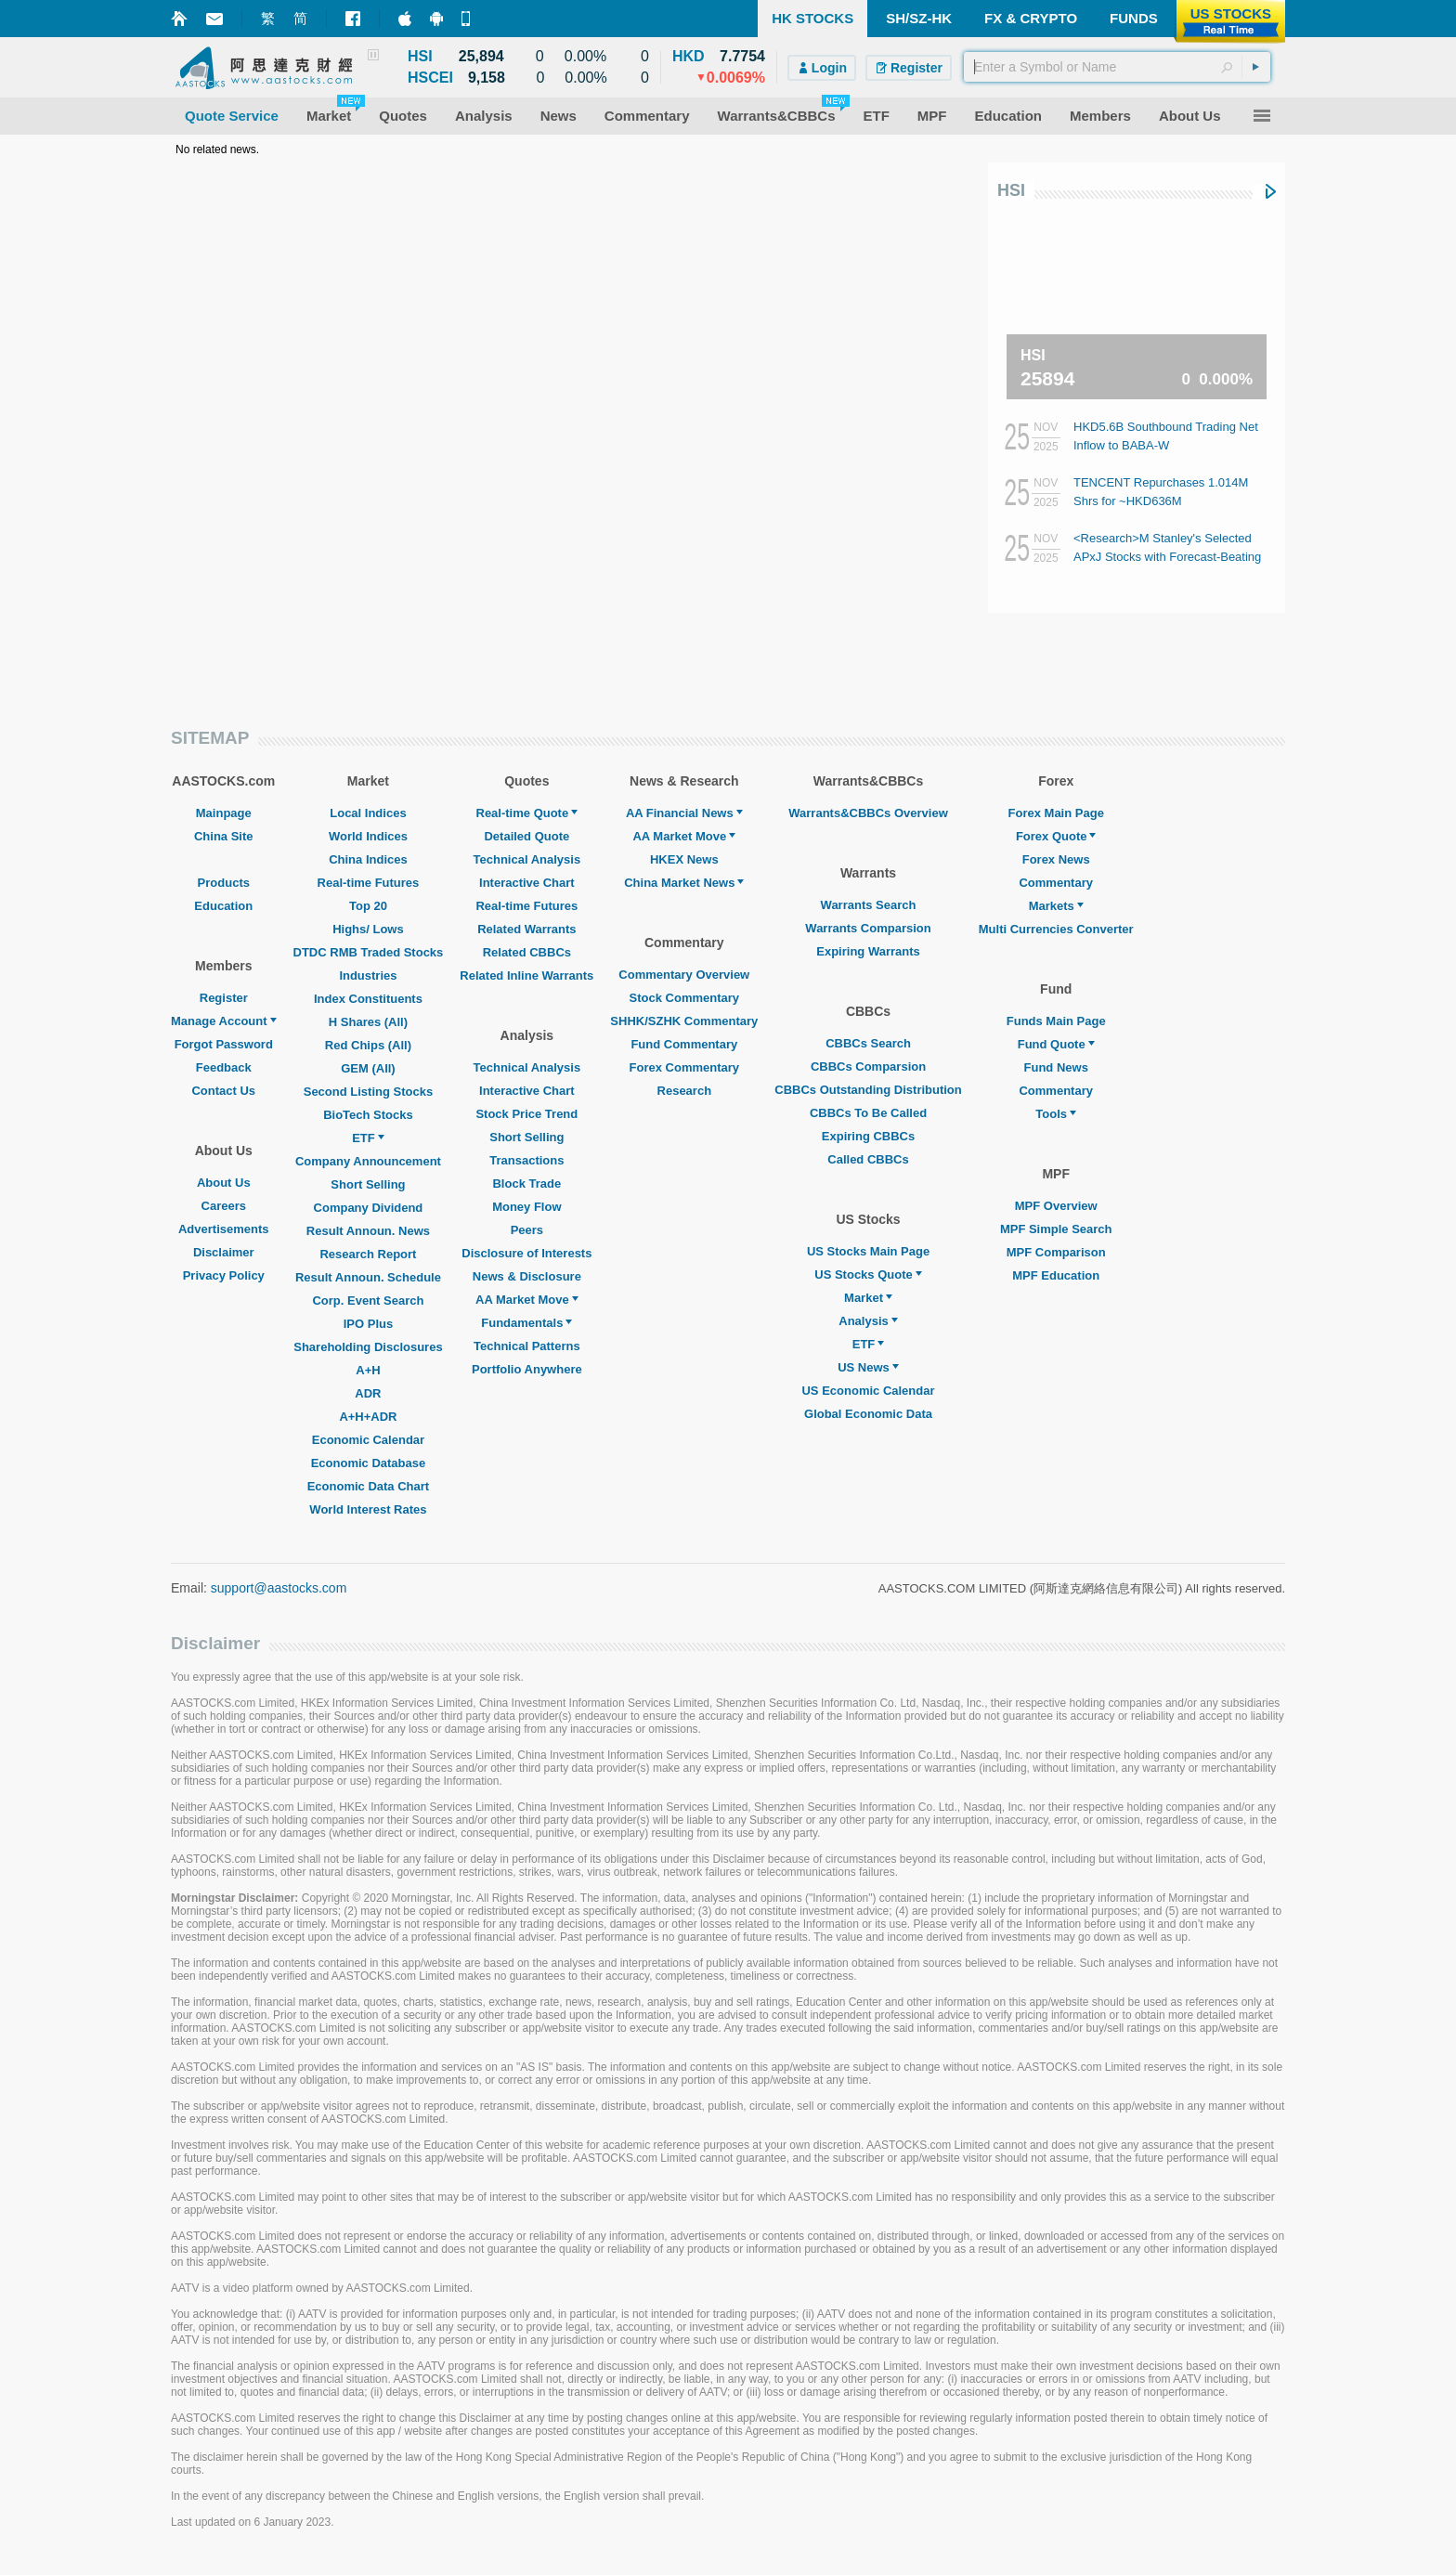  What do you see at coordinates (868, 1113) in the screenshot?
I see `CBBCs To Be Called` at bounding box center [868, 1113].